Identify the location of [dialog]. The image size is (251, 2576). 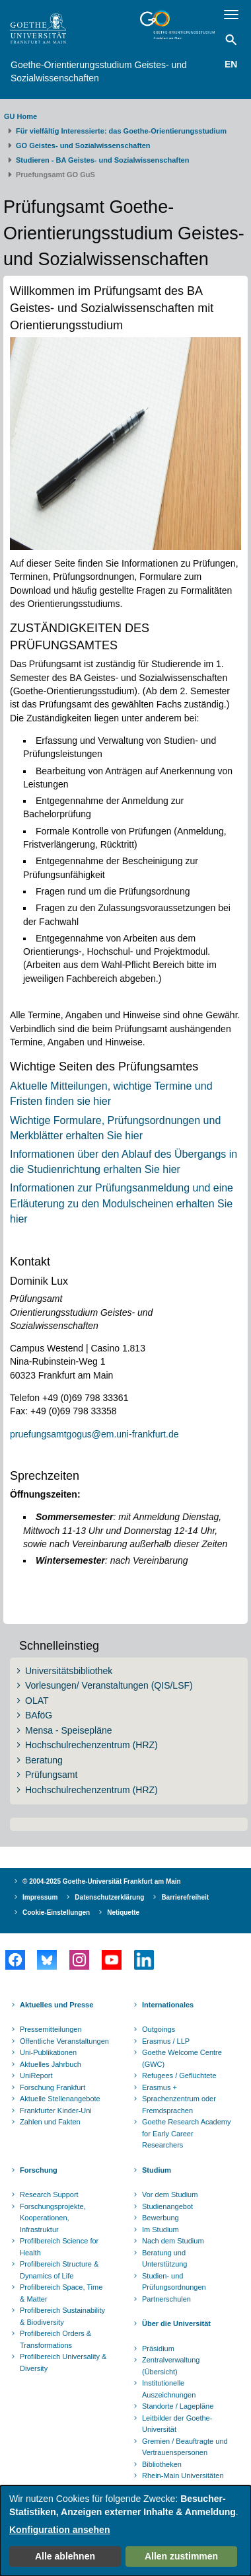
(125, 2530).